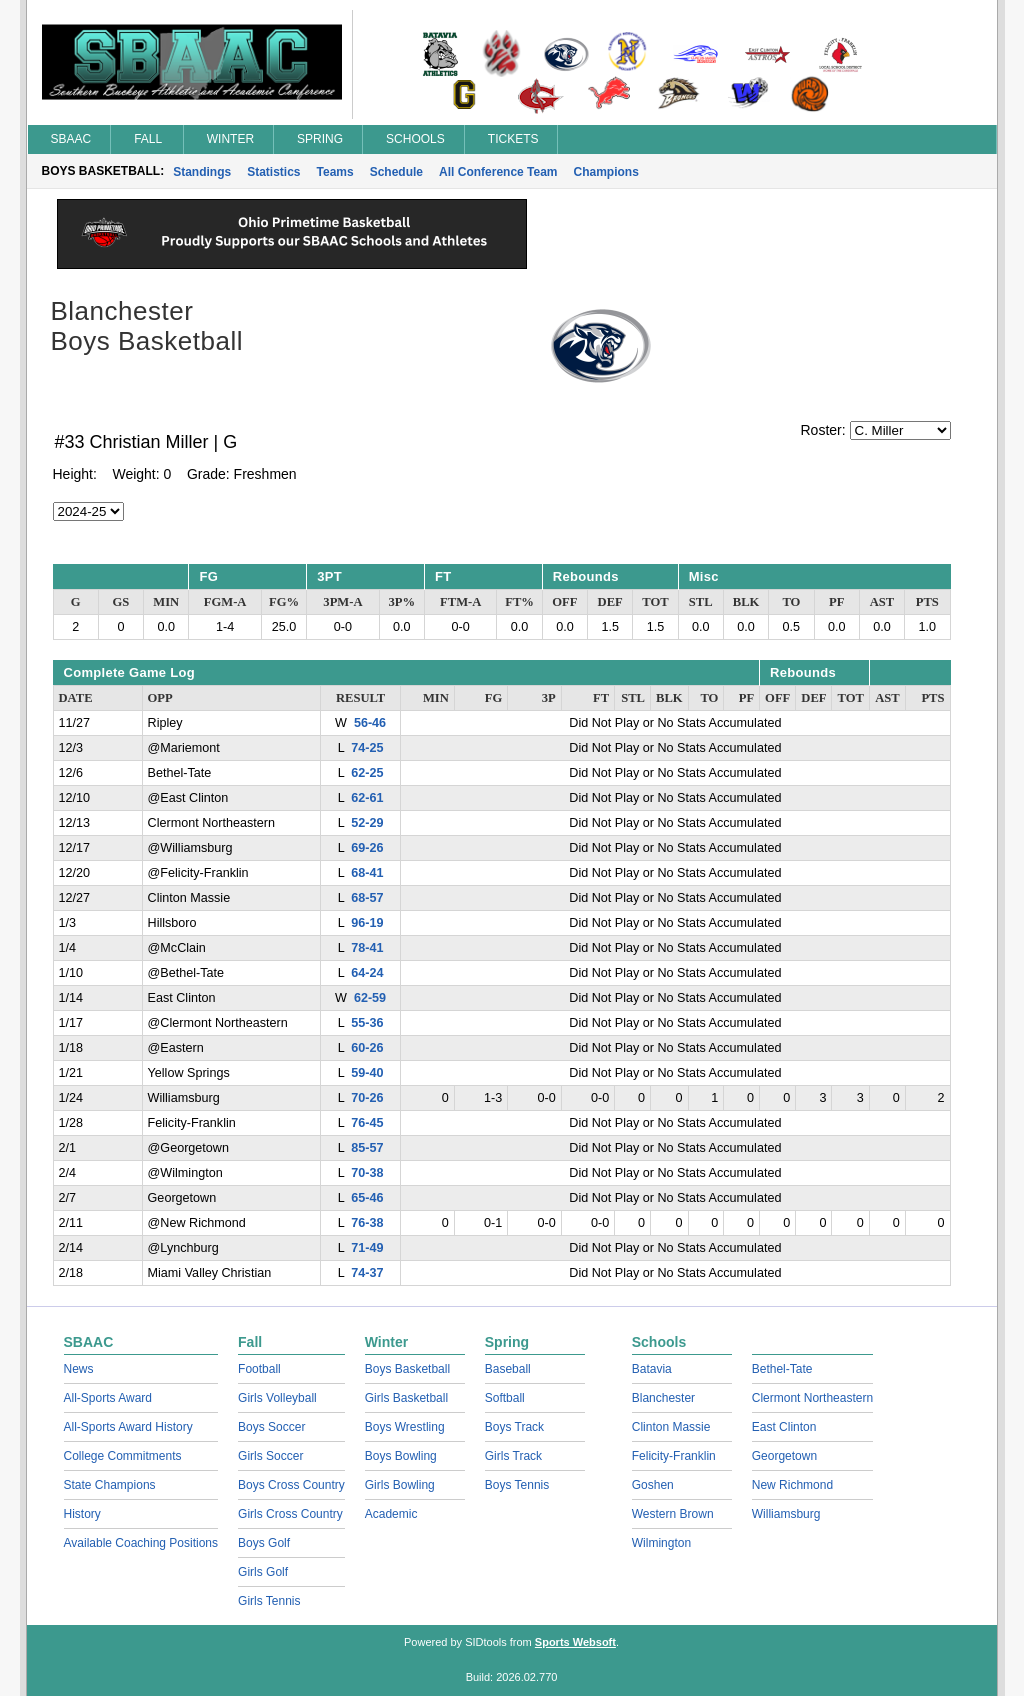 Image resolution: width=1024 pixels, height=1696 pixels. What do you see at coordinates (400, 1485) in the screenshot?
I see `Girls Bowling` at bounding box center [400, 1485].